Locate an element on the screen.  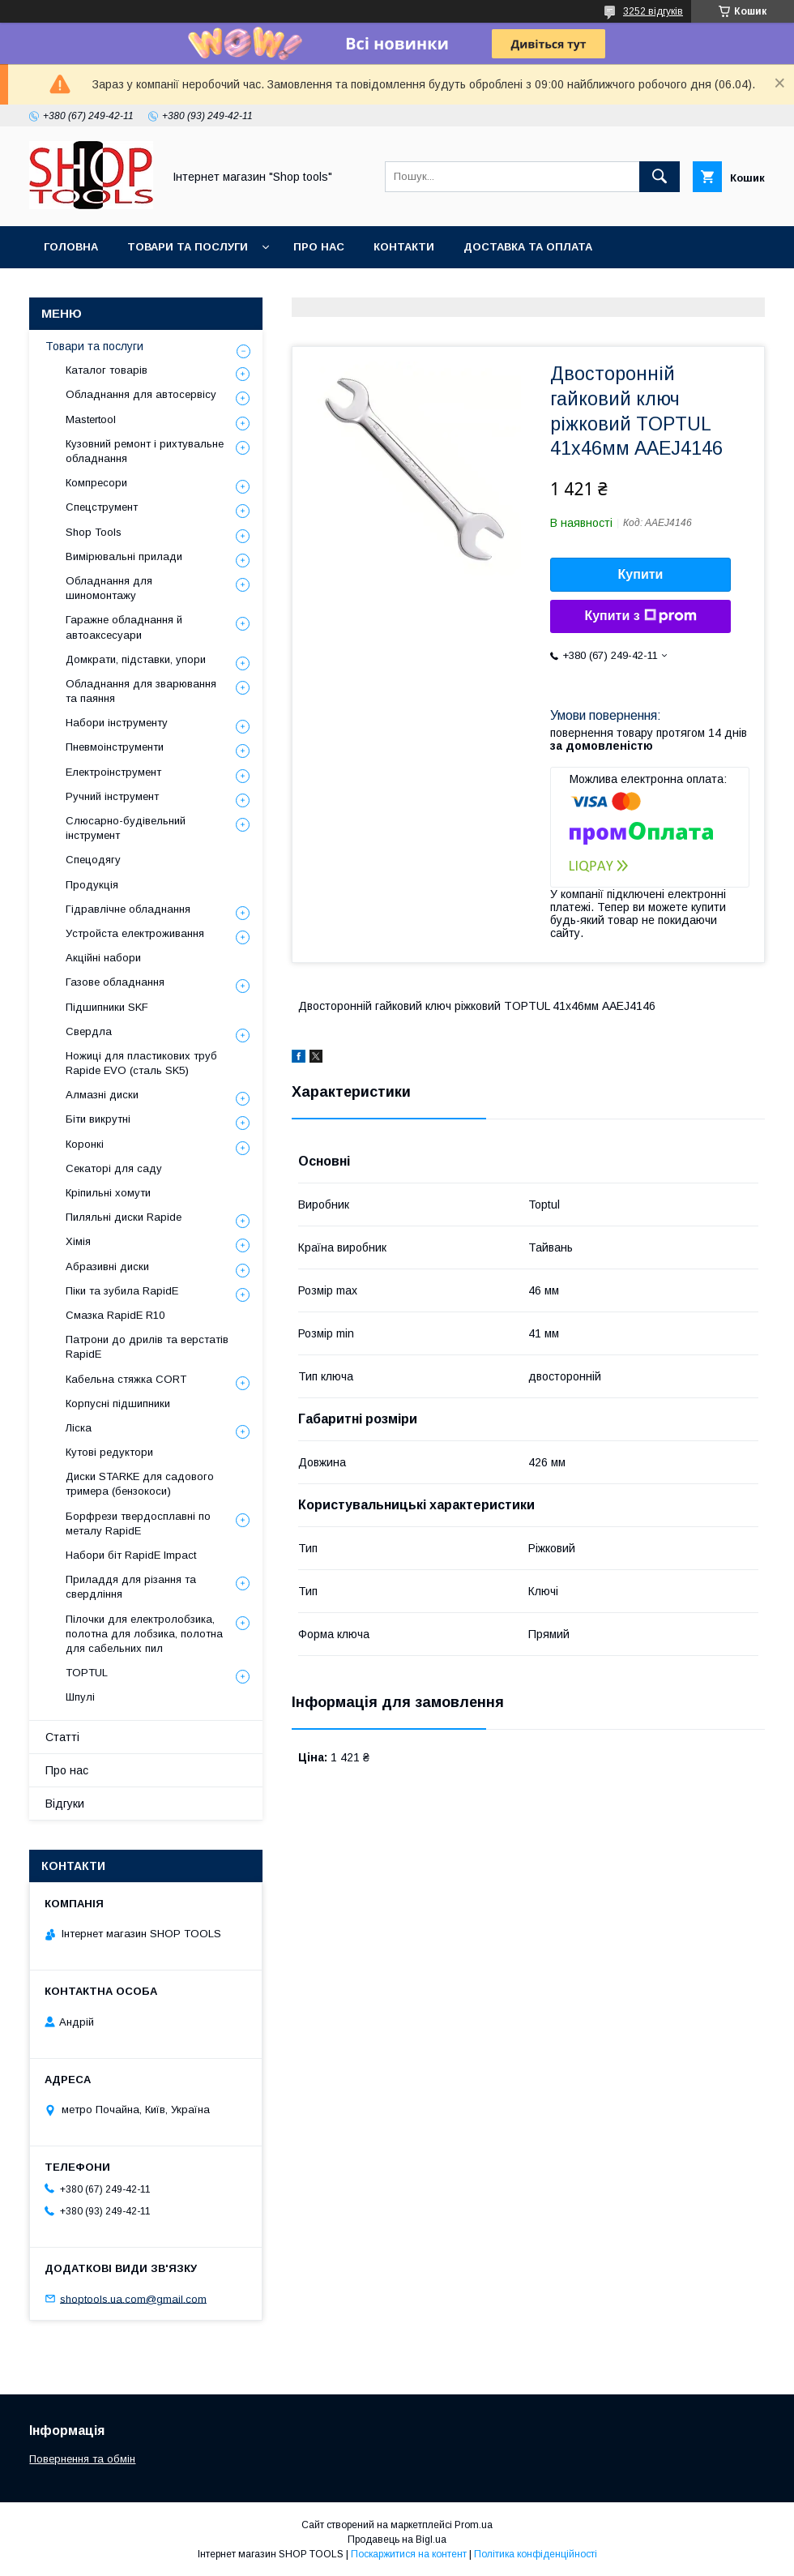
3252 відгуків is located at coordinates (653, 11).